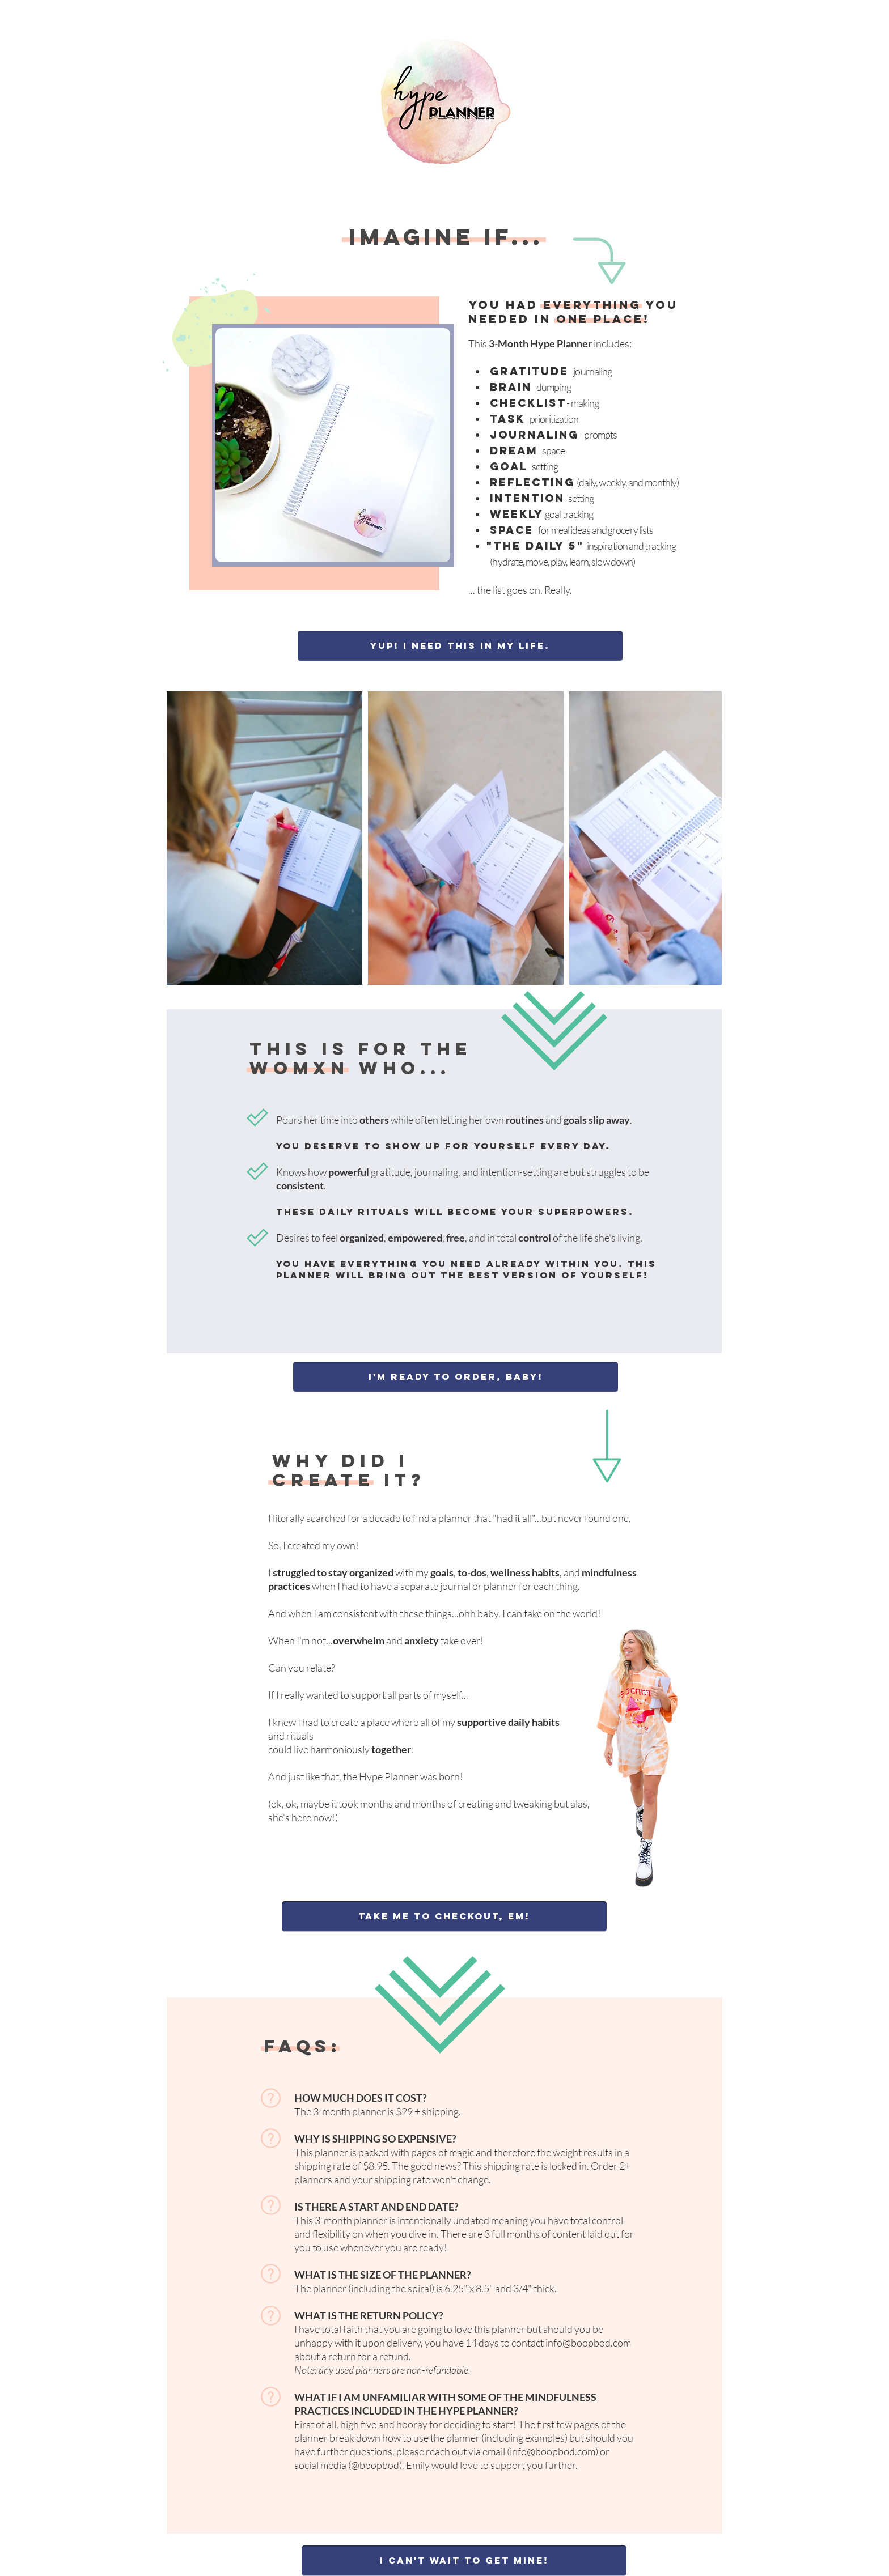 This screenshot has height=2576, width=889. I want to click on info@boopbod.com, so click(588, 2342).